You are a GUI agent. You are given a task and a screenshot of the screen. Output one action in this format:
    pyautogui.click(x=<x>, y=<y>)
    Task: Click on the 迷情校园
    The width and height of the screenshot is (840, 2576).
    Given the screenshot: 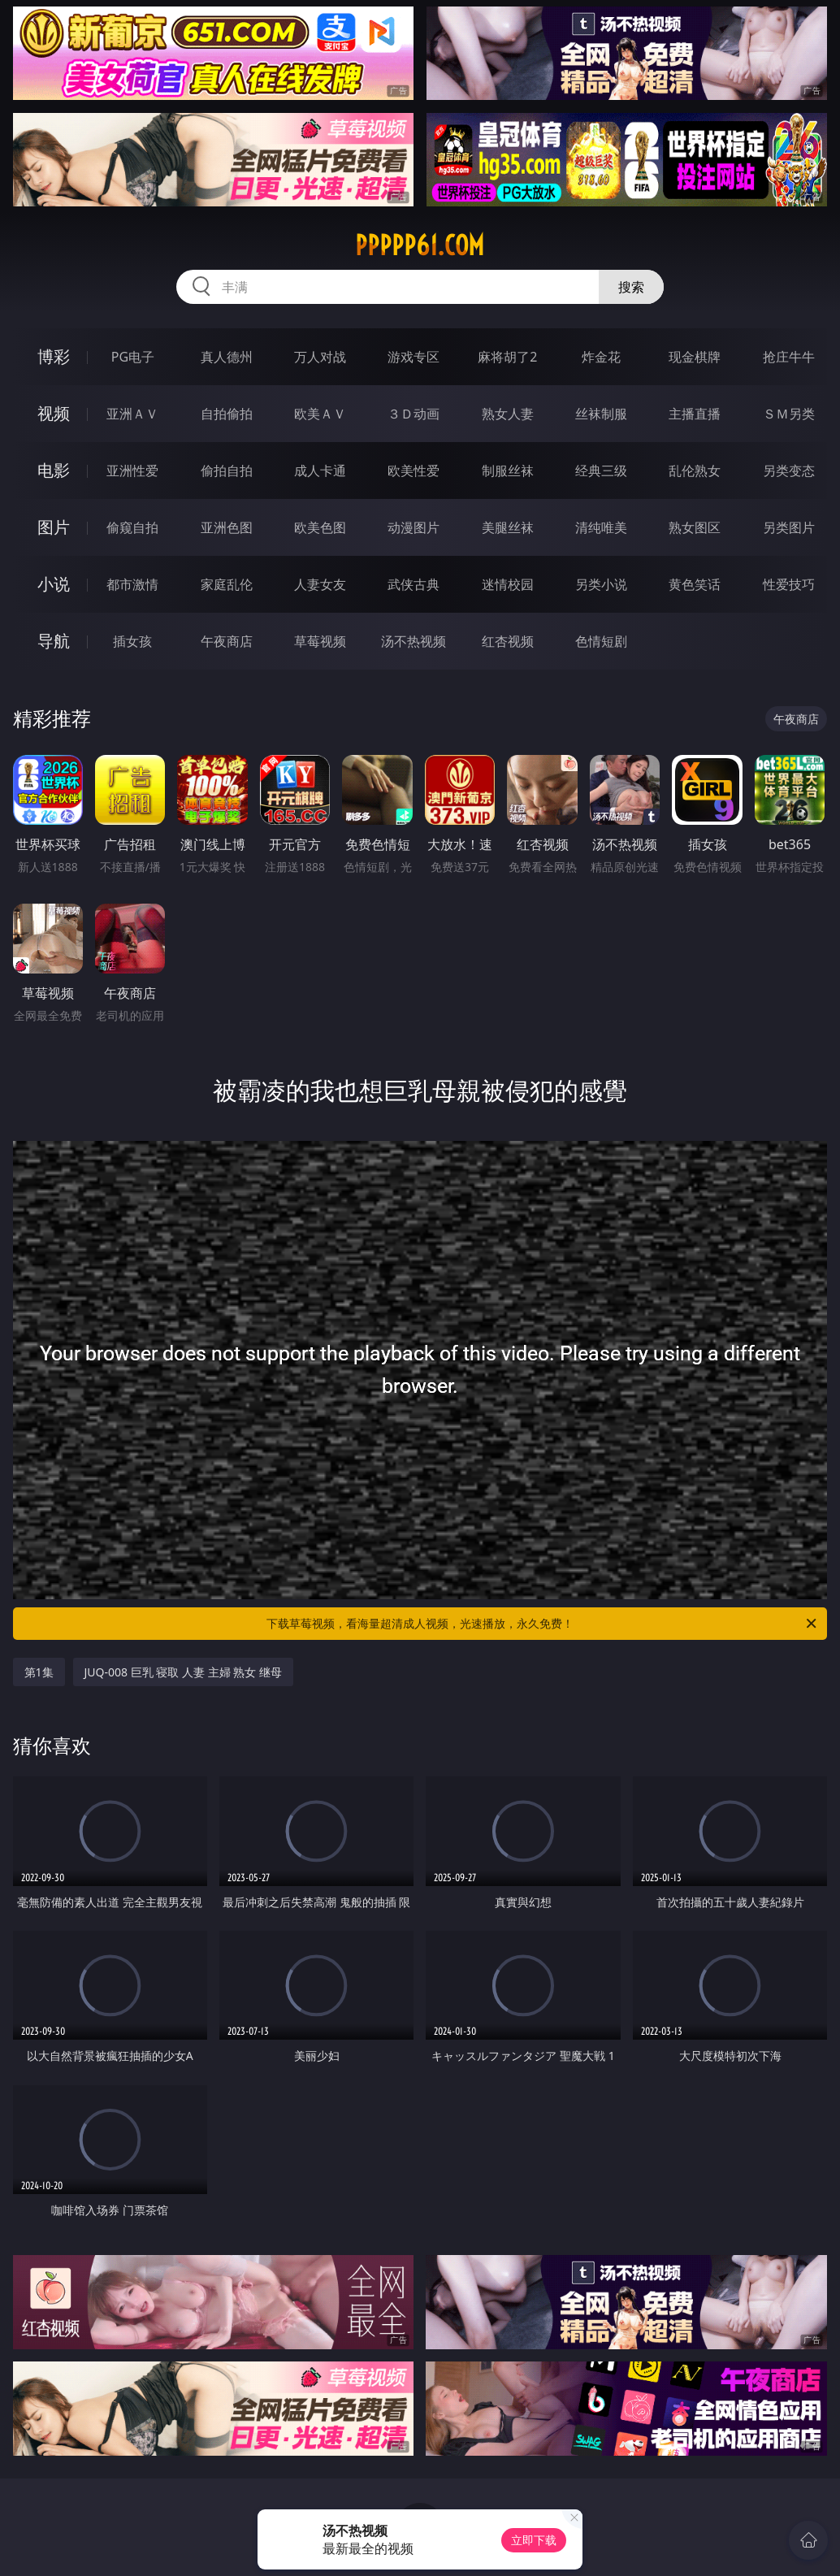 What is the action you would take?
    pyautogui.click(x=508, y=584)
    